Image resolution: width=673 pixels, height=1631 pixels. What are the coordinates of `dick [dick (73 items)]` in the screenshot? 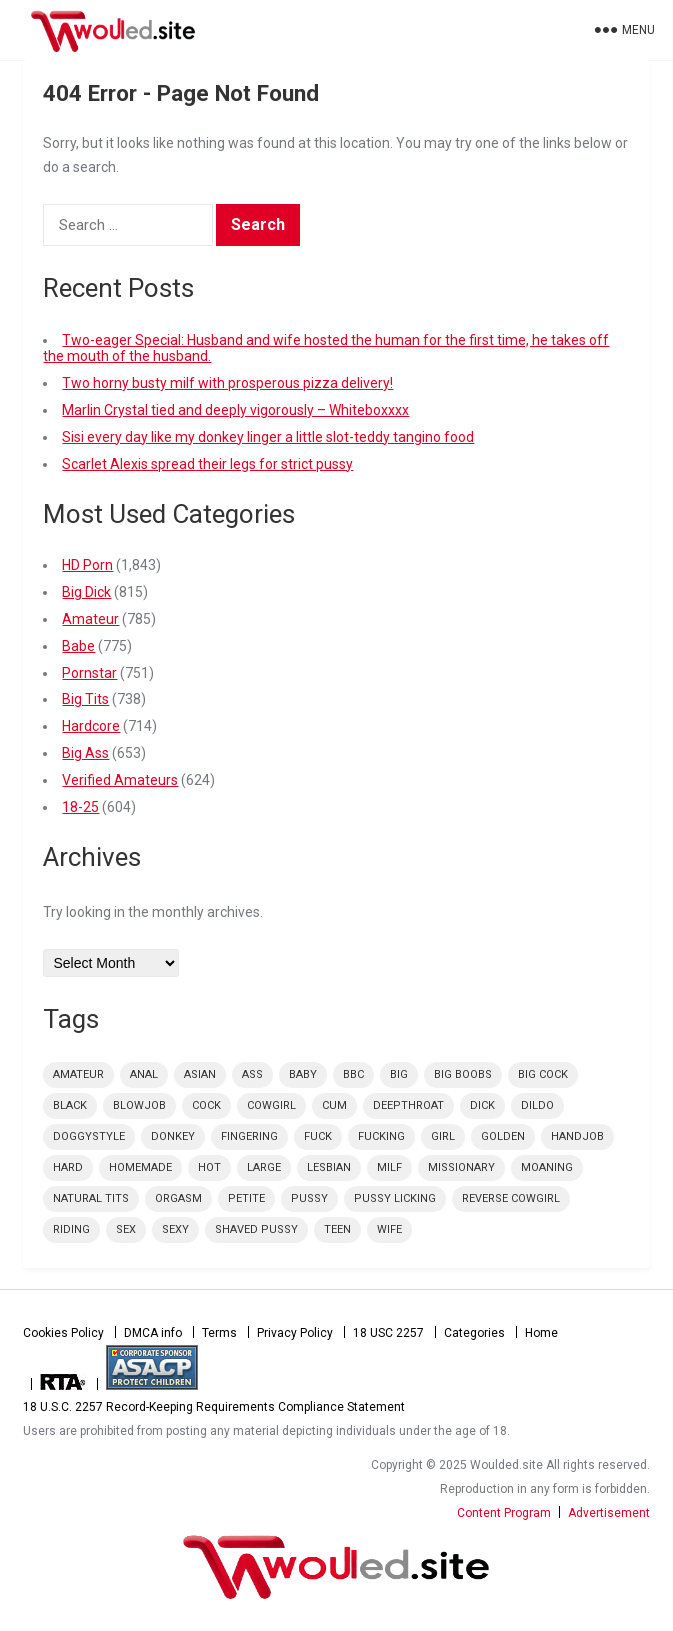 It's located at (482, 1105).